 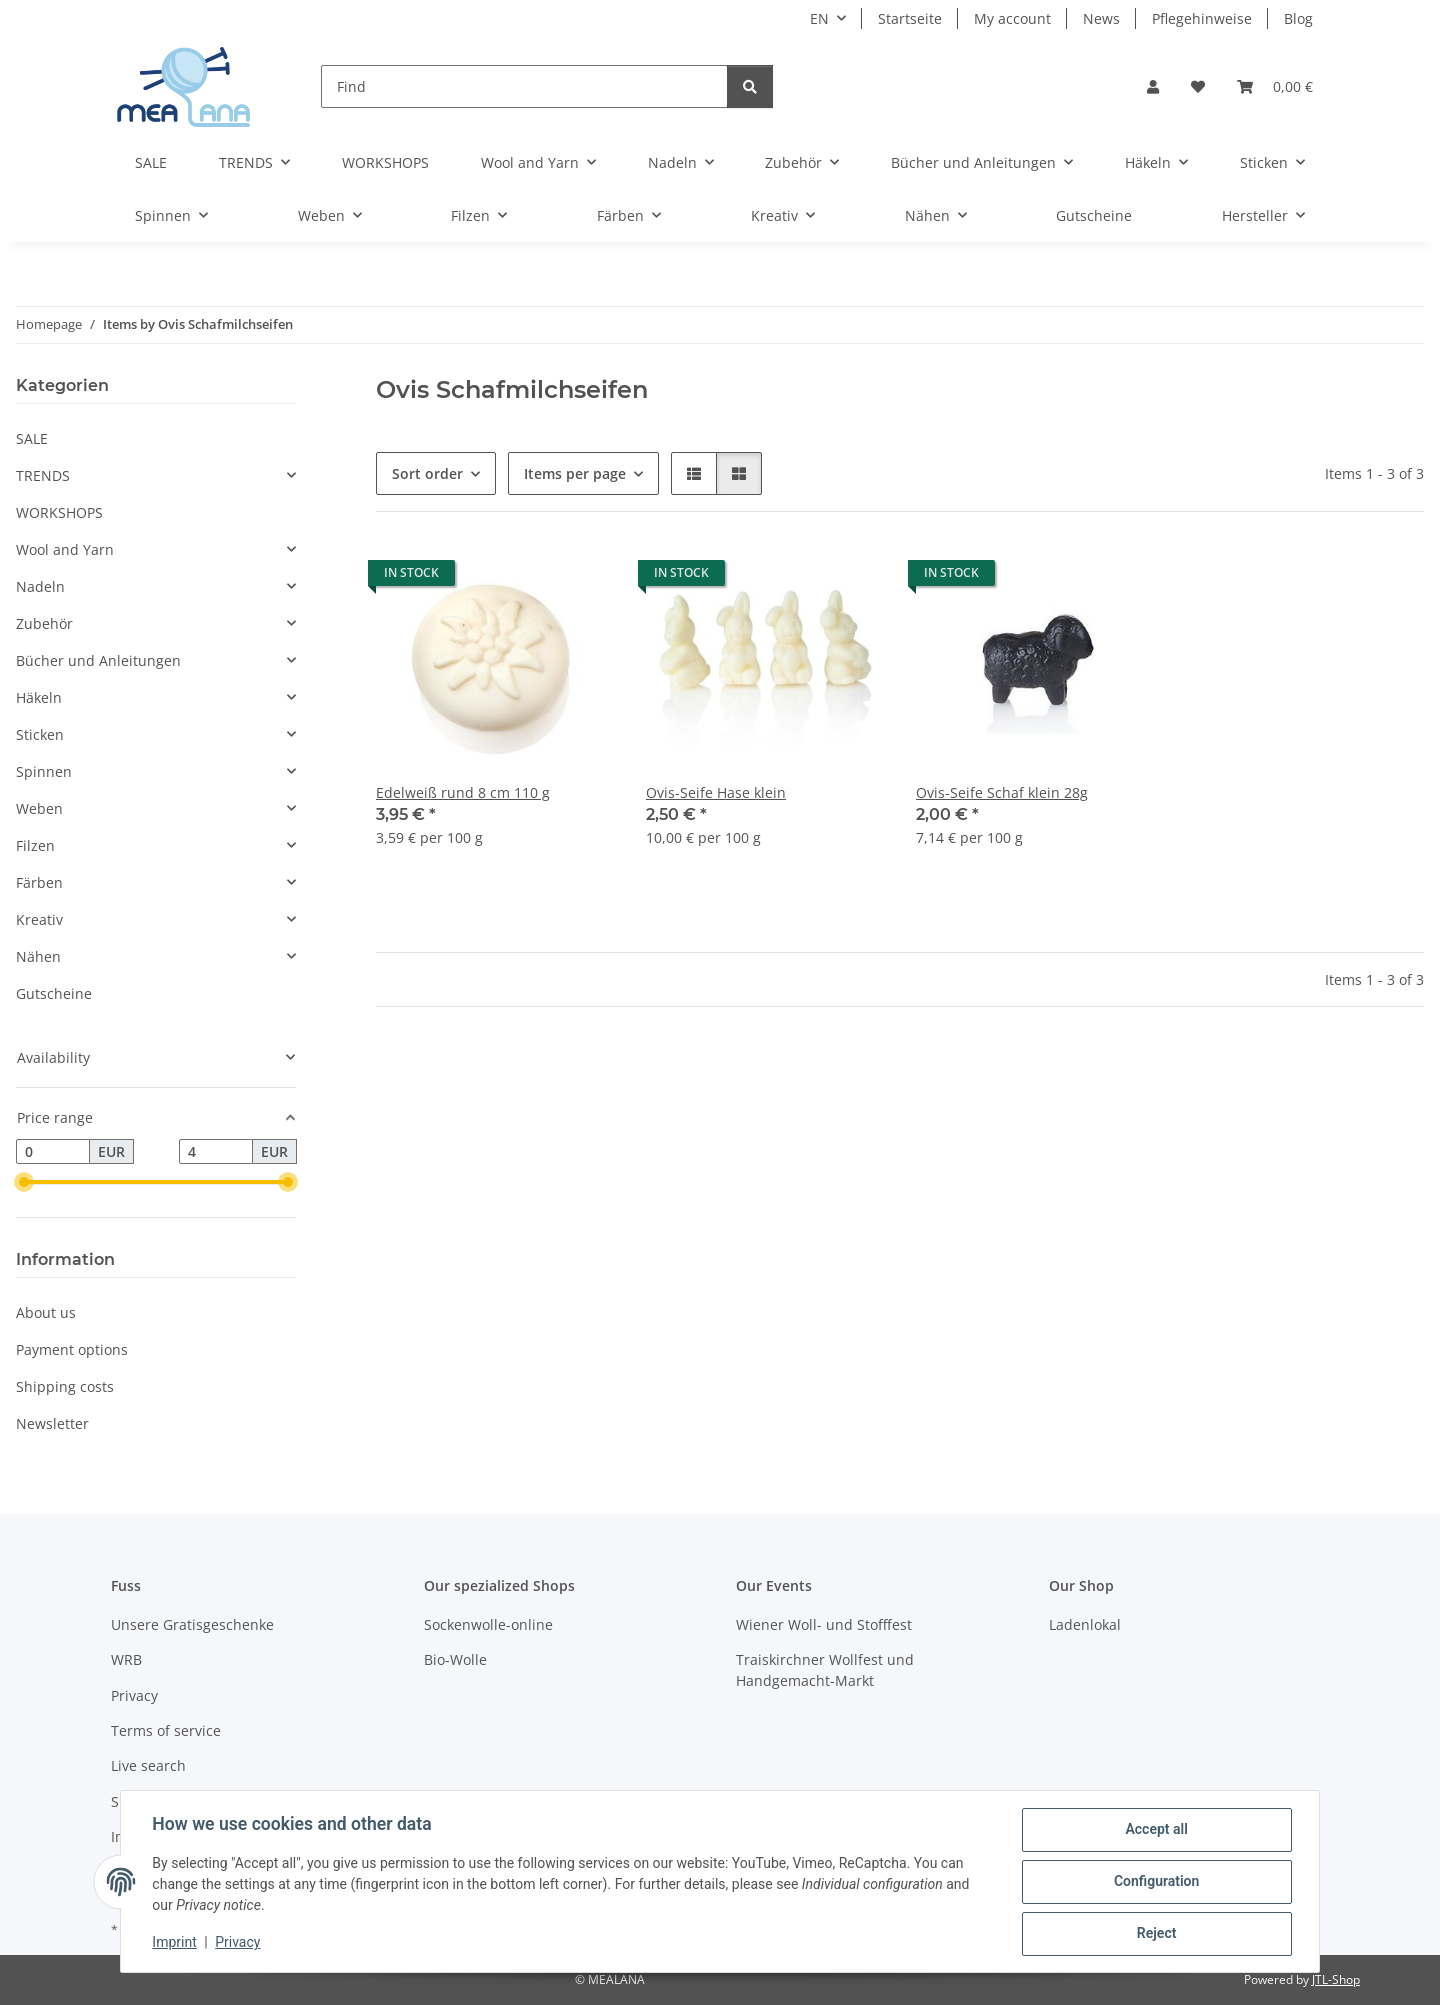 What do you see at coordinates (824, 1624) in the screenshot?
I see `Wiener Woll- und Stofffest` at bounding box center [824, 1624].